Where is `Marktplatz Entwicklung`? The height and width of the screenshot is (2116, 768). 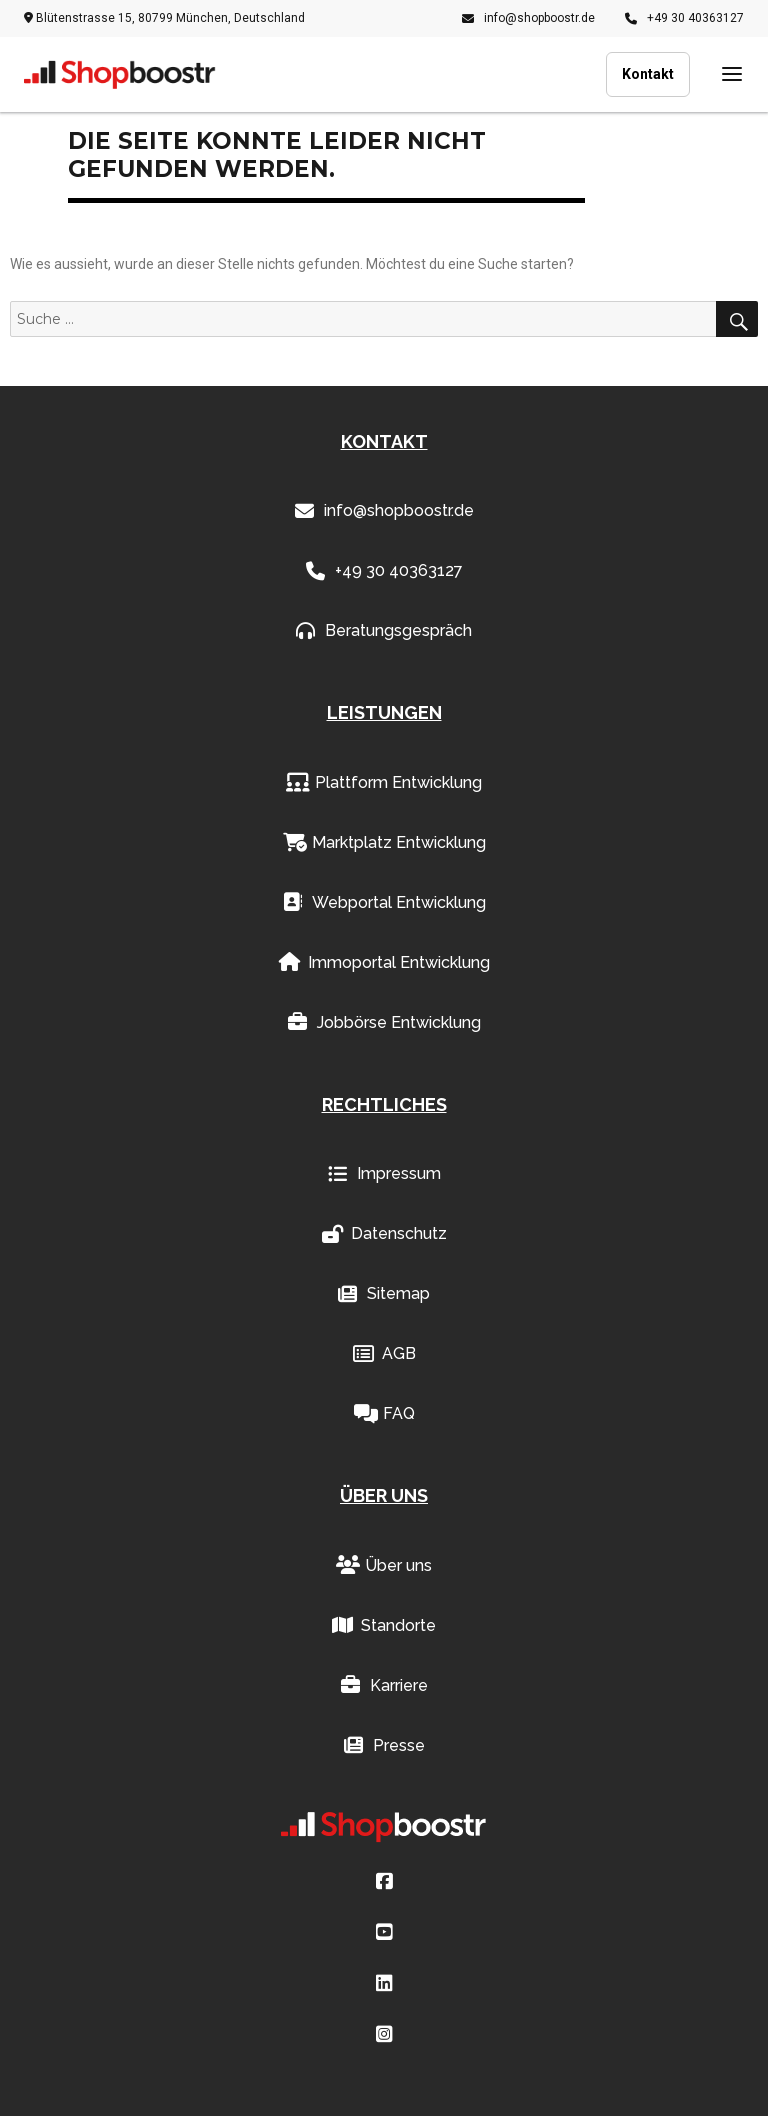
Marktplatz Entwicklung is located at coordinates (384, 843).